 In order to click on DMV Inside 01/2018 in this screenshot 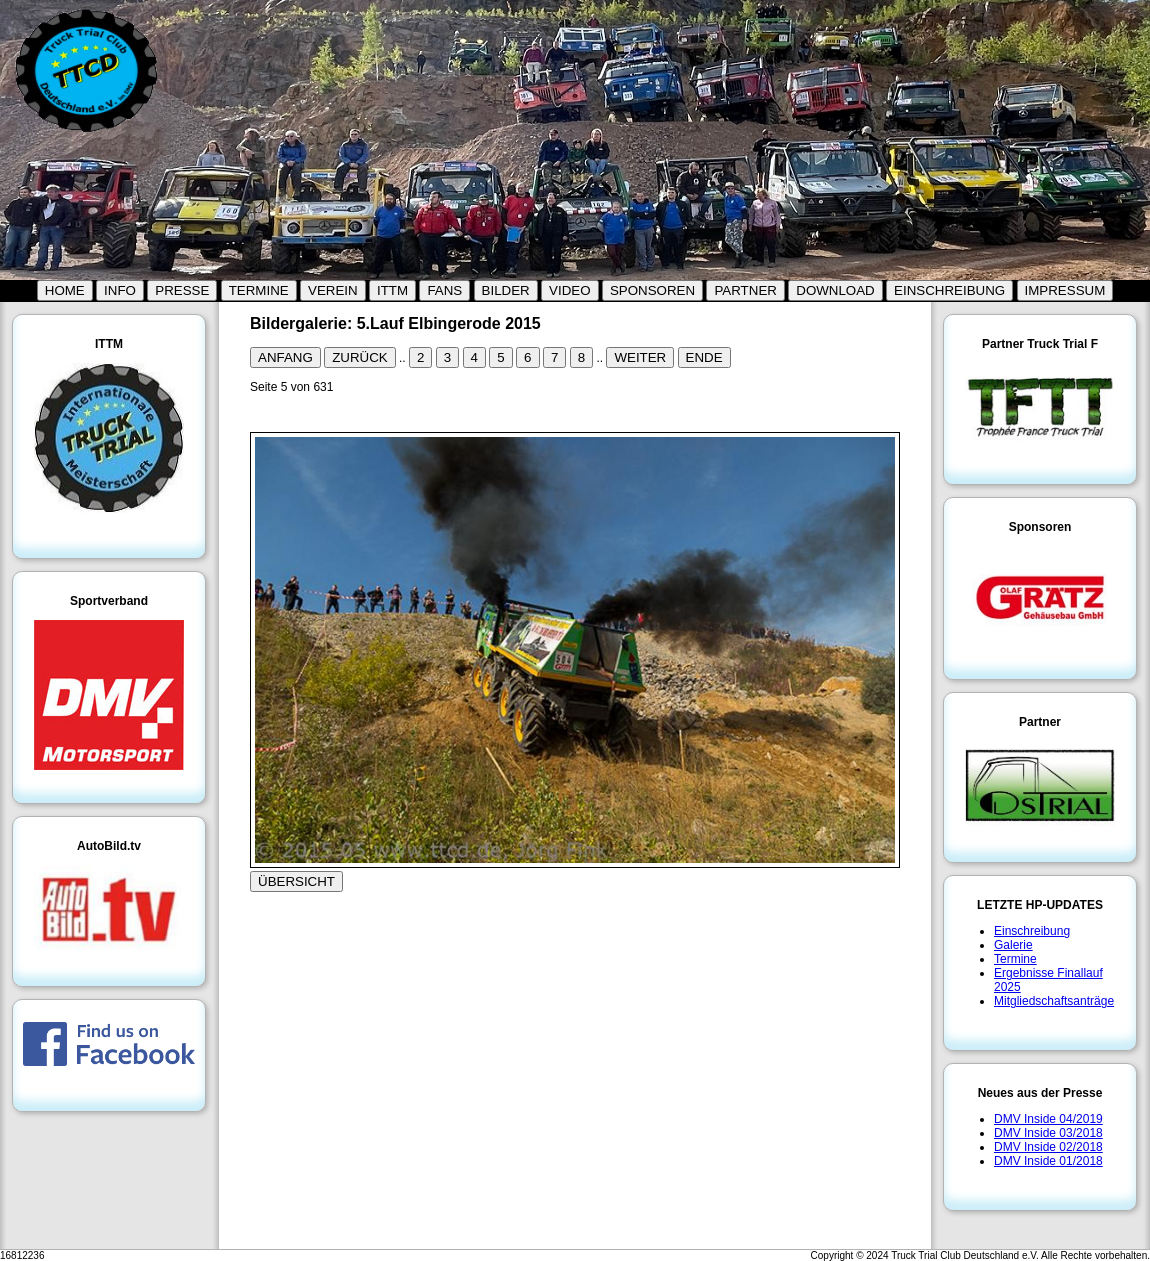, I will do `click(1048, 1161)`.